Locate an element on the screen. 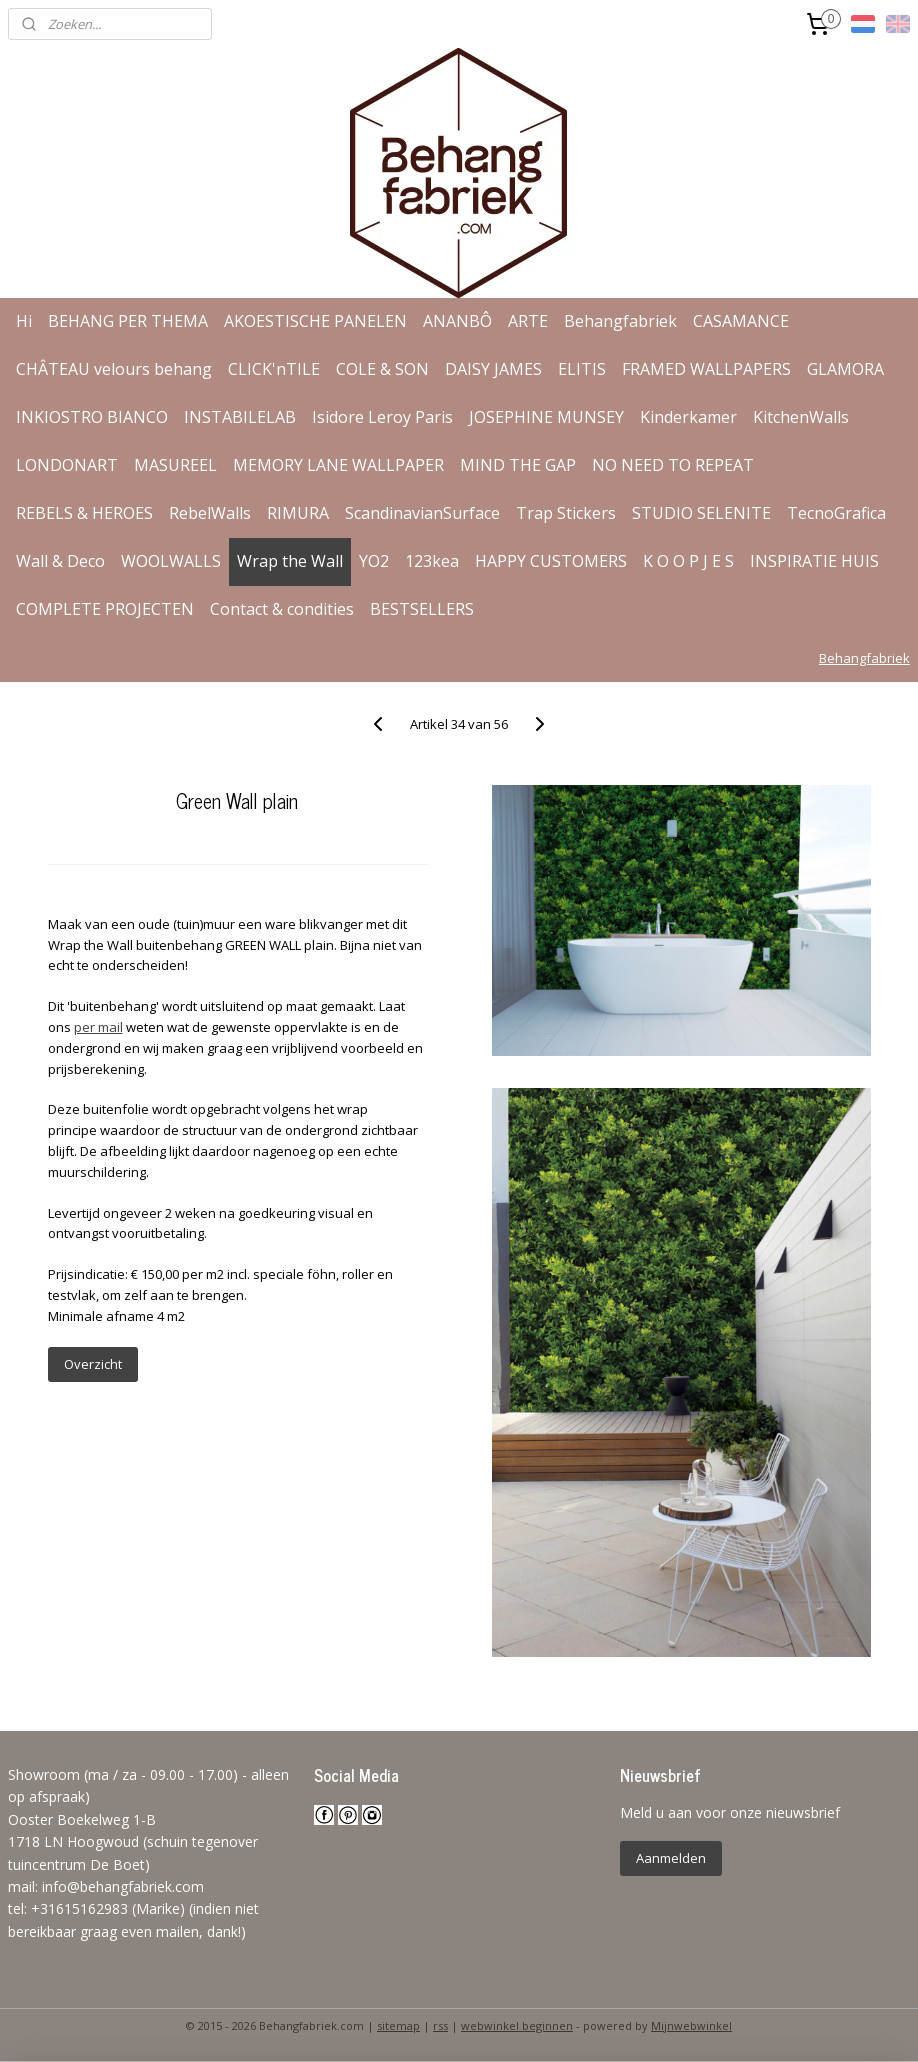  GLAMORA is located at coordinates (845, 369).